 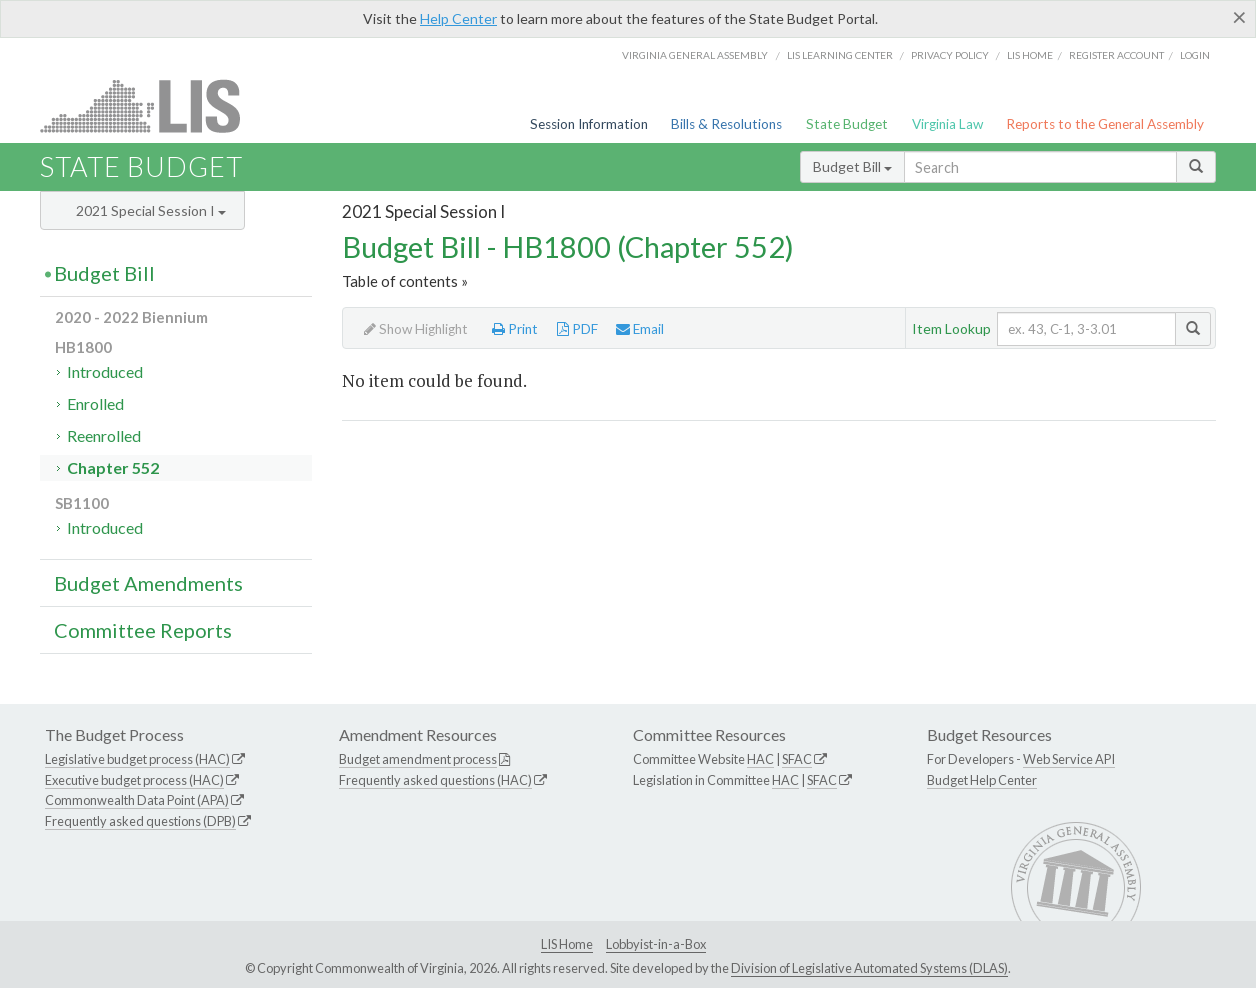 I want to click on Reports to the General Assembly, so click(x=1105, y=124).